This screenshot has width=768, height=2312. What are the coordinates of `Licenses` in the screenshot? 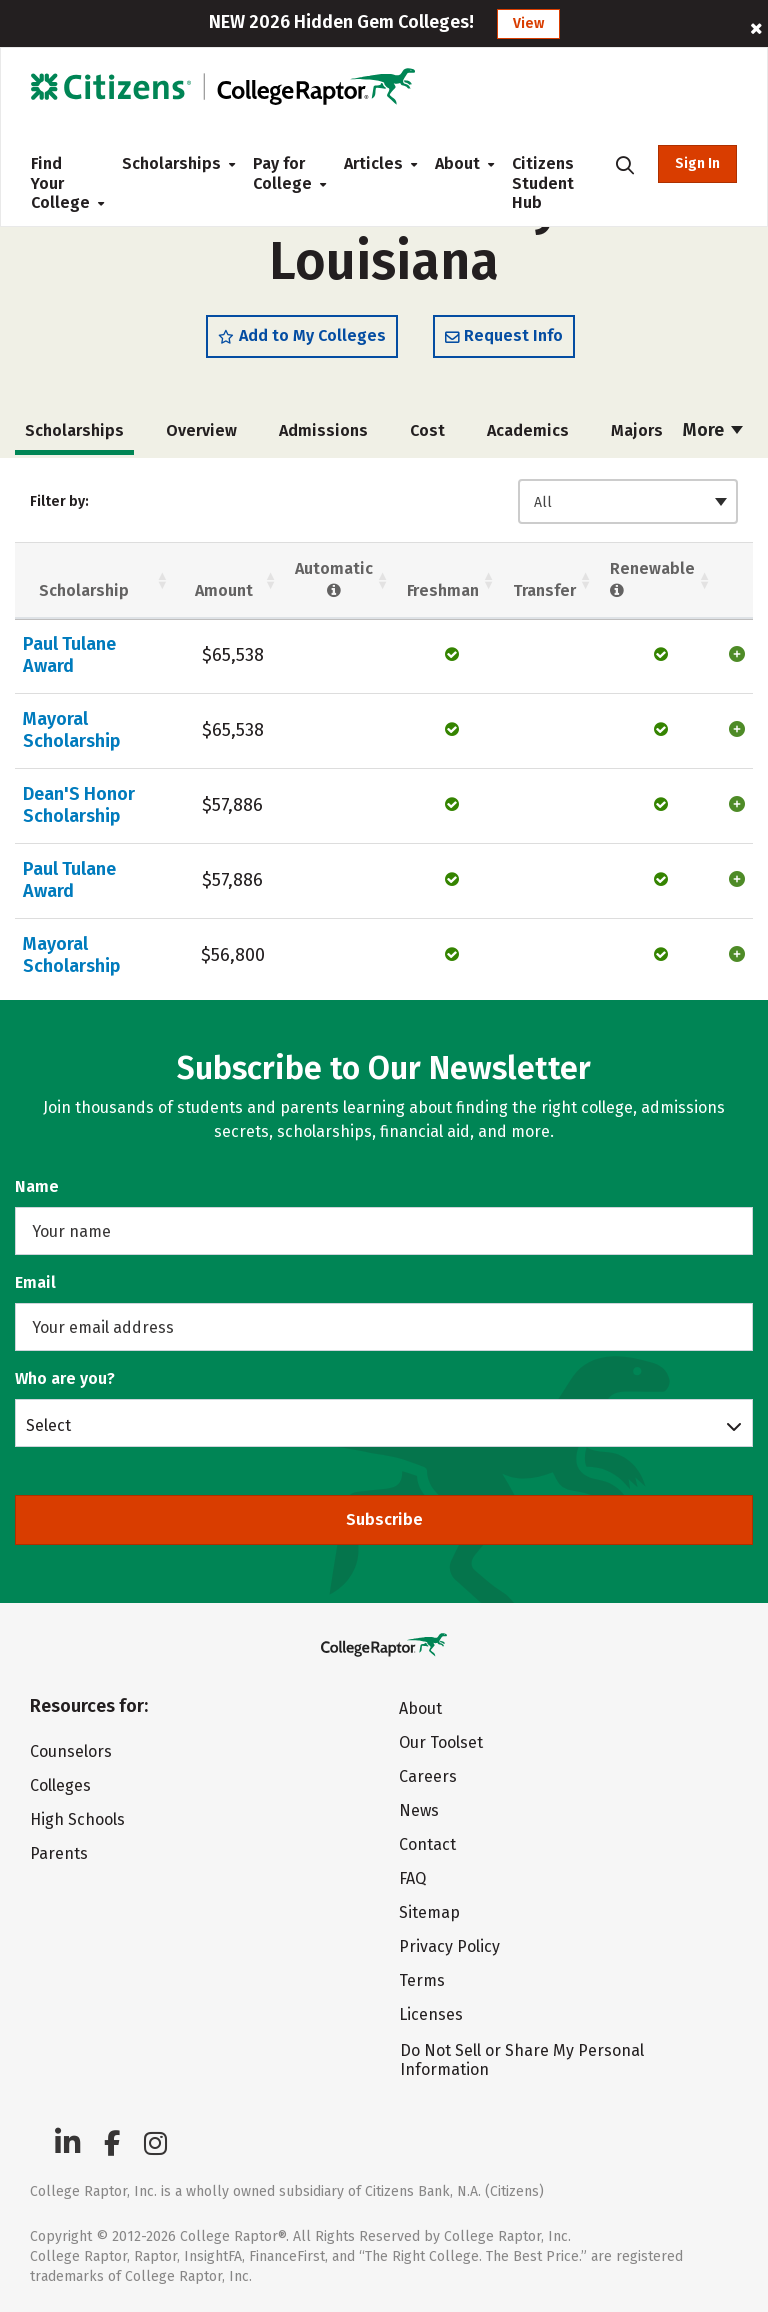 It's located at (431, 2014).